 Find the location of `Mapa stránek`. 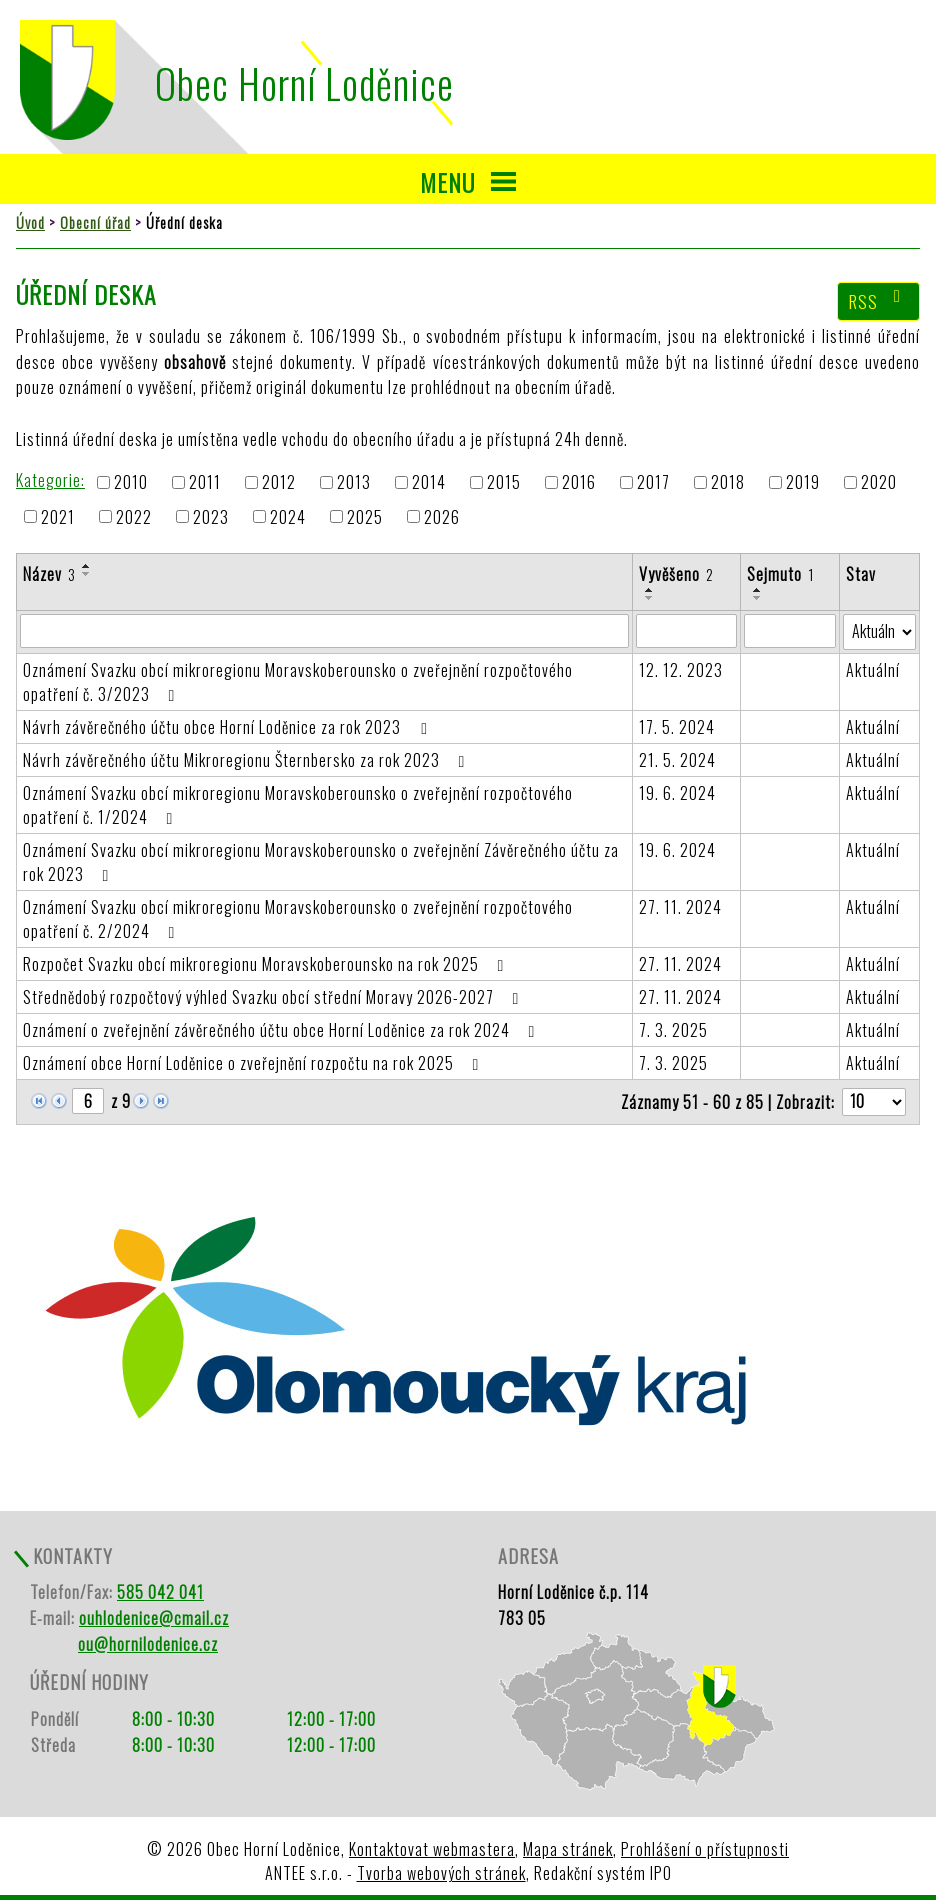

Mapa stránek is located at coordinates (568, 1849).